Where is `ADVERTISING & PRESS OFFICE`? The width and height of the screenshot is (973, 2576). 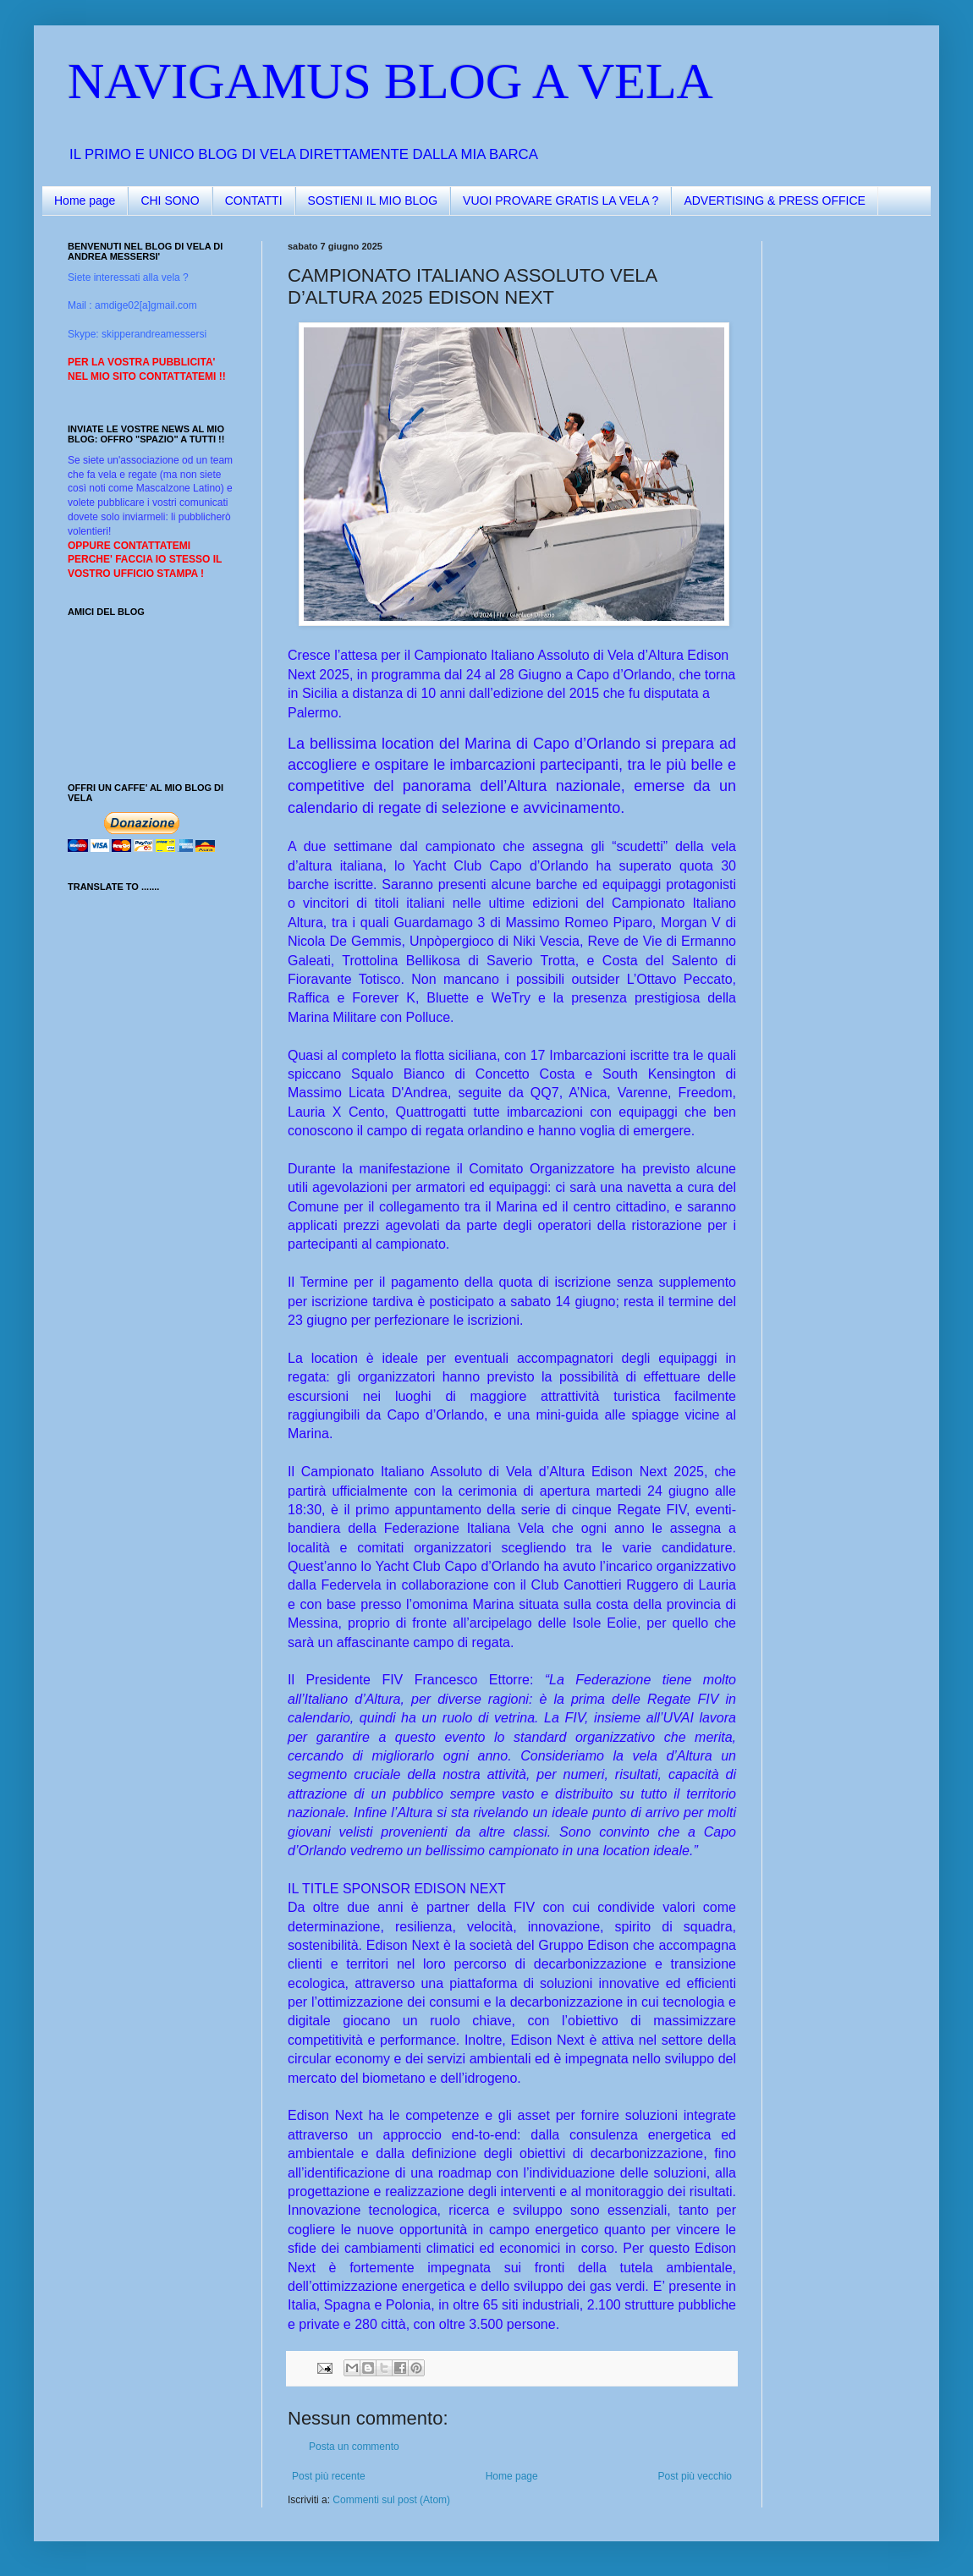
ADVERTISING & PRESS OFFICE is located at coordinates (774, 200).